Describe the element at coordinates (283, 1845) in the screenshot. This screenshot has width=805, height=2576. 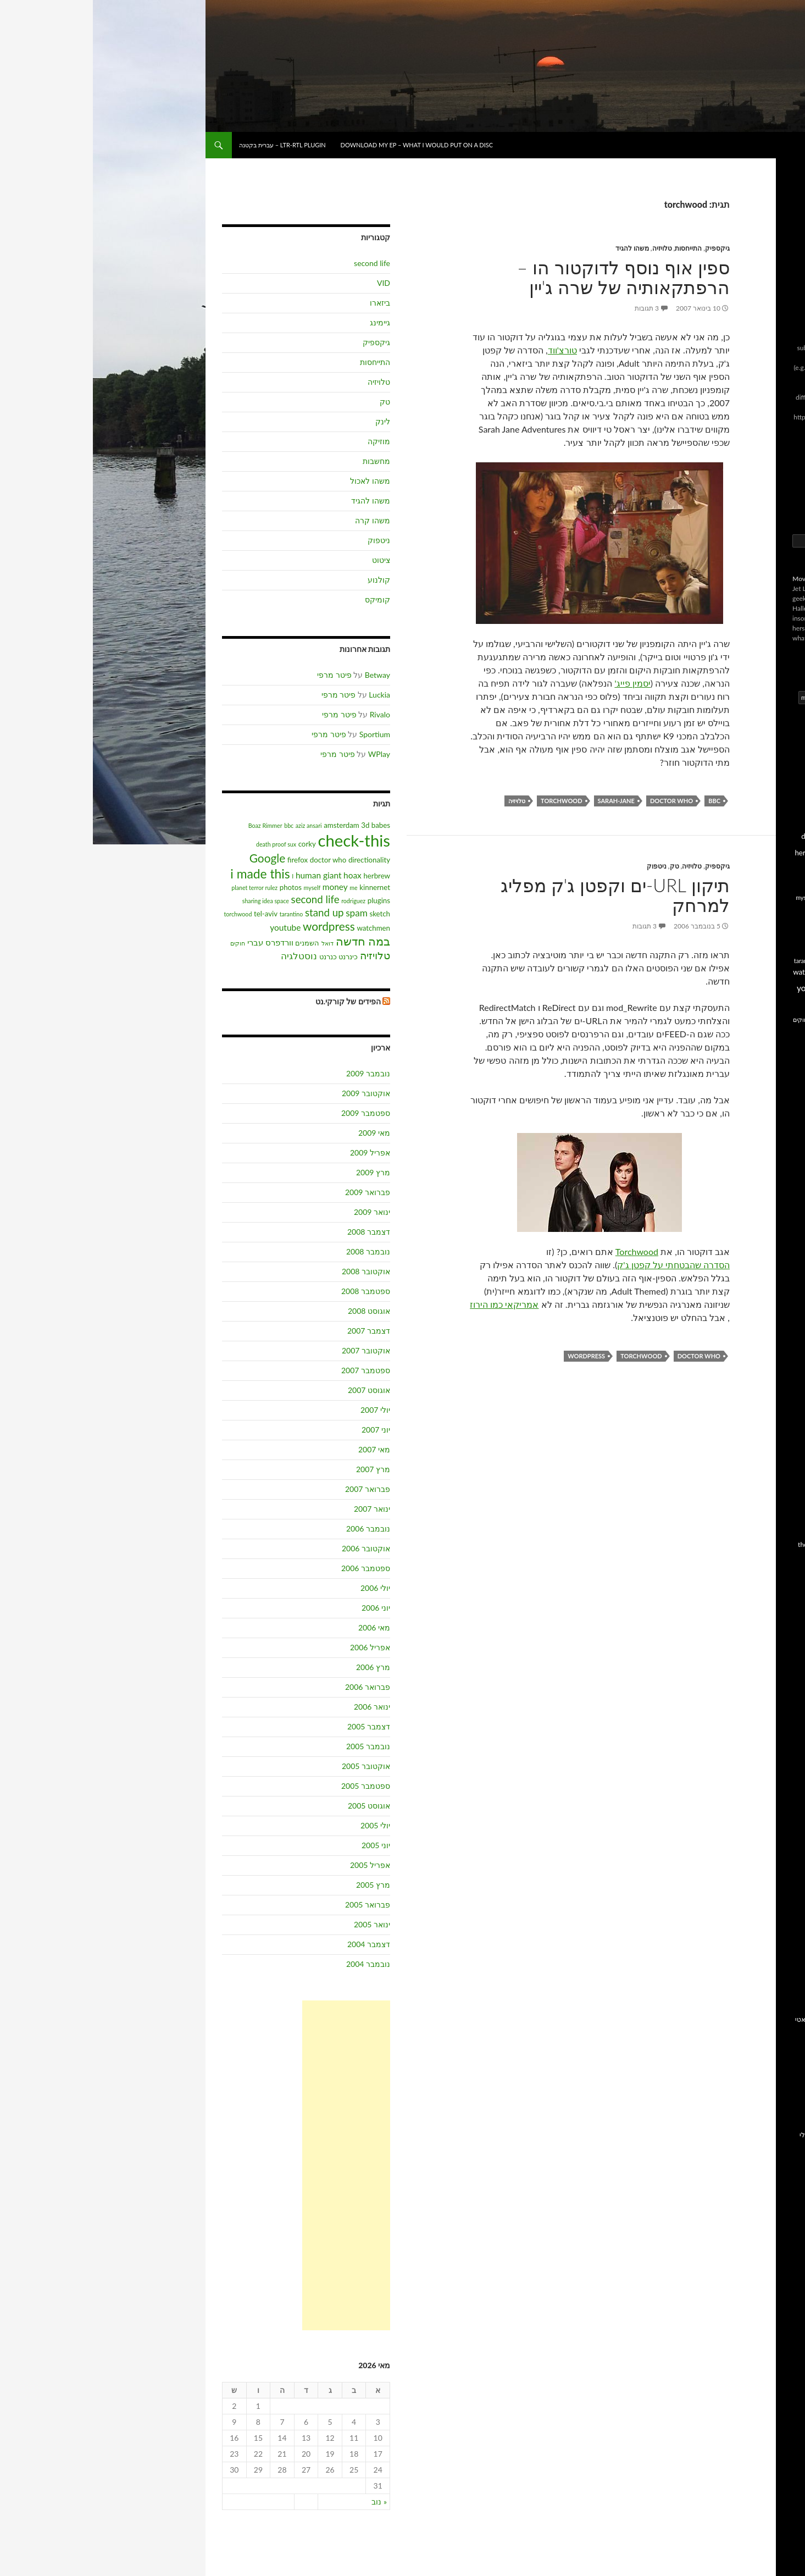
I see `יוני 2005` at that location.